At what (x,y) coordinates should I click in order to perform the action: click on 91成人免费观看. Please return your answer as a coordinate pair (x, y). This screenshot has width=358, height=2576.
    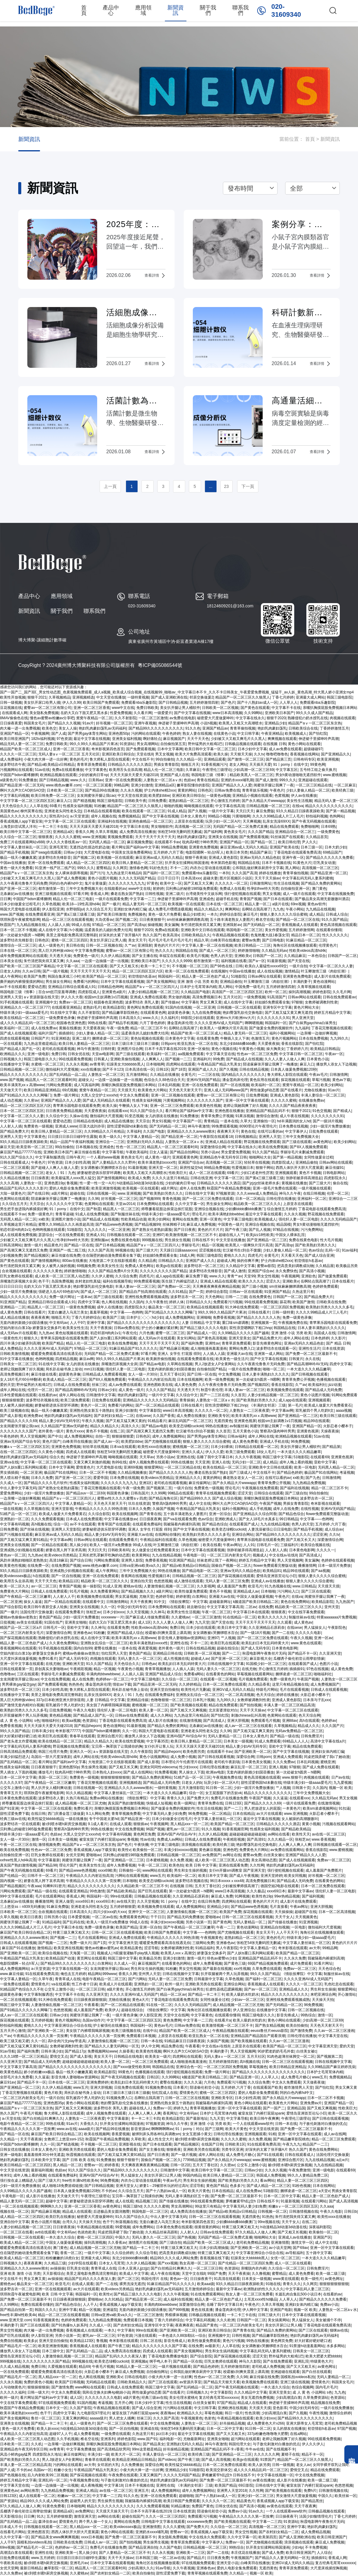
    Looking at the image, I should click on (268, 1741).